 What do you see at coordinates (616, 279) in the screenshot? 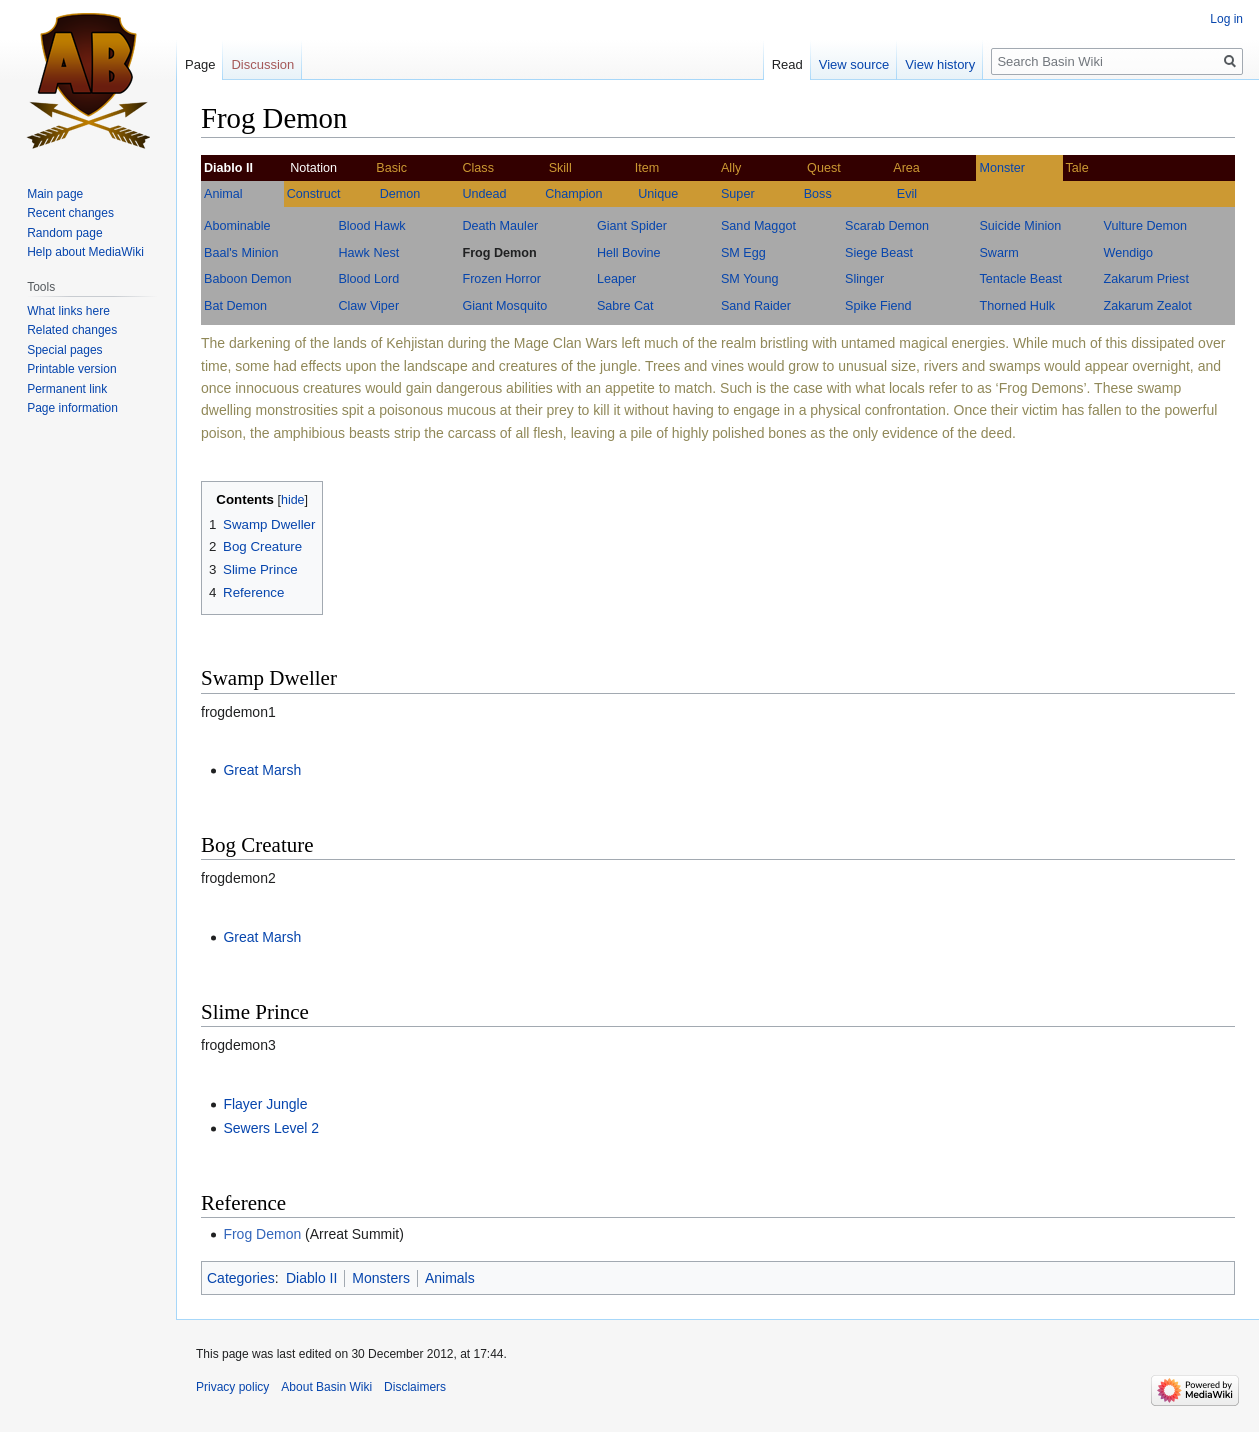
I see `Leaper` at bounding box center [616, 279].